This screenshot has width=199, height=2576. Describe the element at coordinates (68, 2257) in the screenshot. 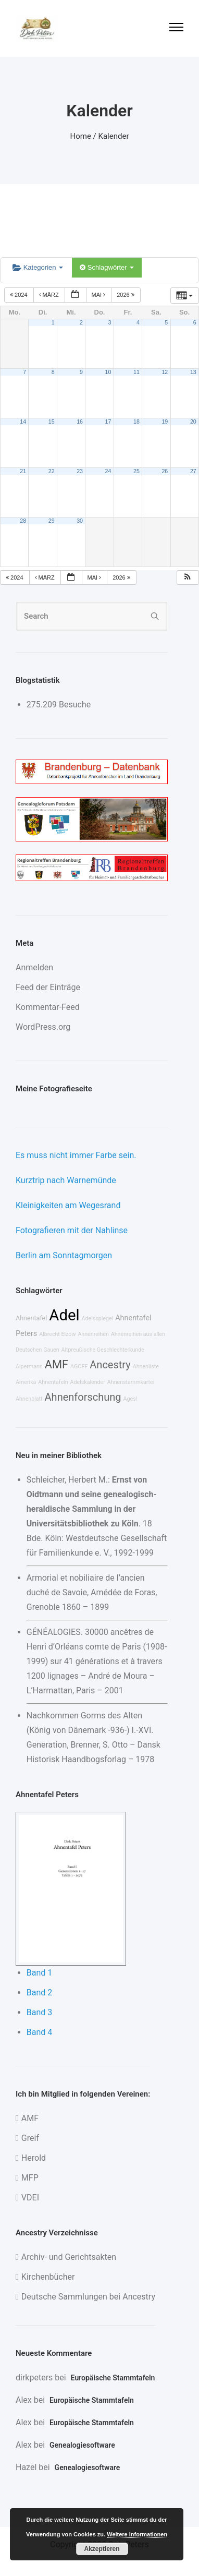

I see `Archiv- und Gerichtsakten` at that location.